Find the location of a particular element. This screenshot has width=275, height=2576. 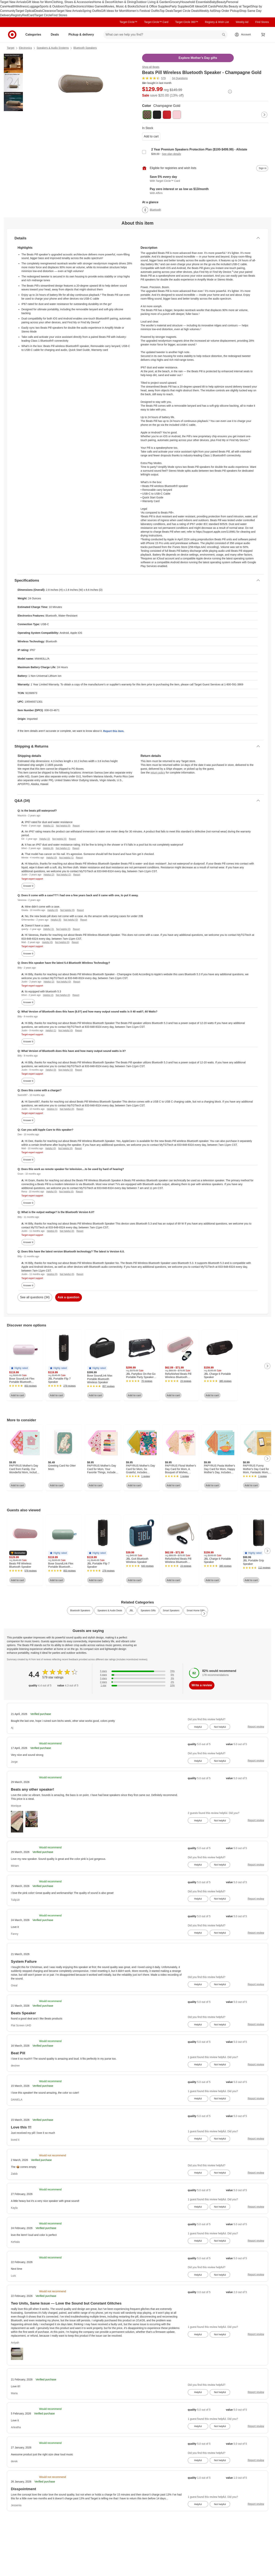

Ulta Beauty at Target is located at coordinates (236, 6).